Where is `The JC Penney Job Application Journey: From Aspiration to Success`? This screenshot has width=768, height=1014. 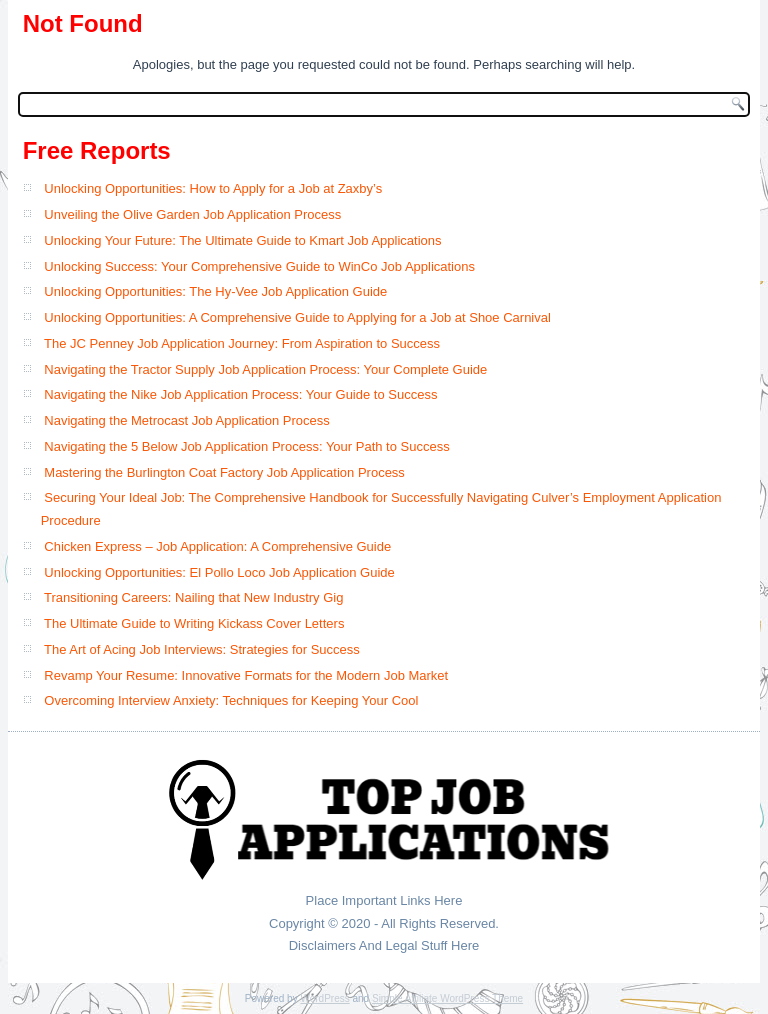
The JC Penney Job Application Journey: From Aspiration to Success is located at coordinates (242, 343).